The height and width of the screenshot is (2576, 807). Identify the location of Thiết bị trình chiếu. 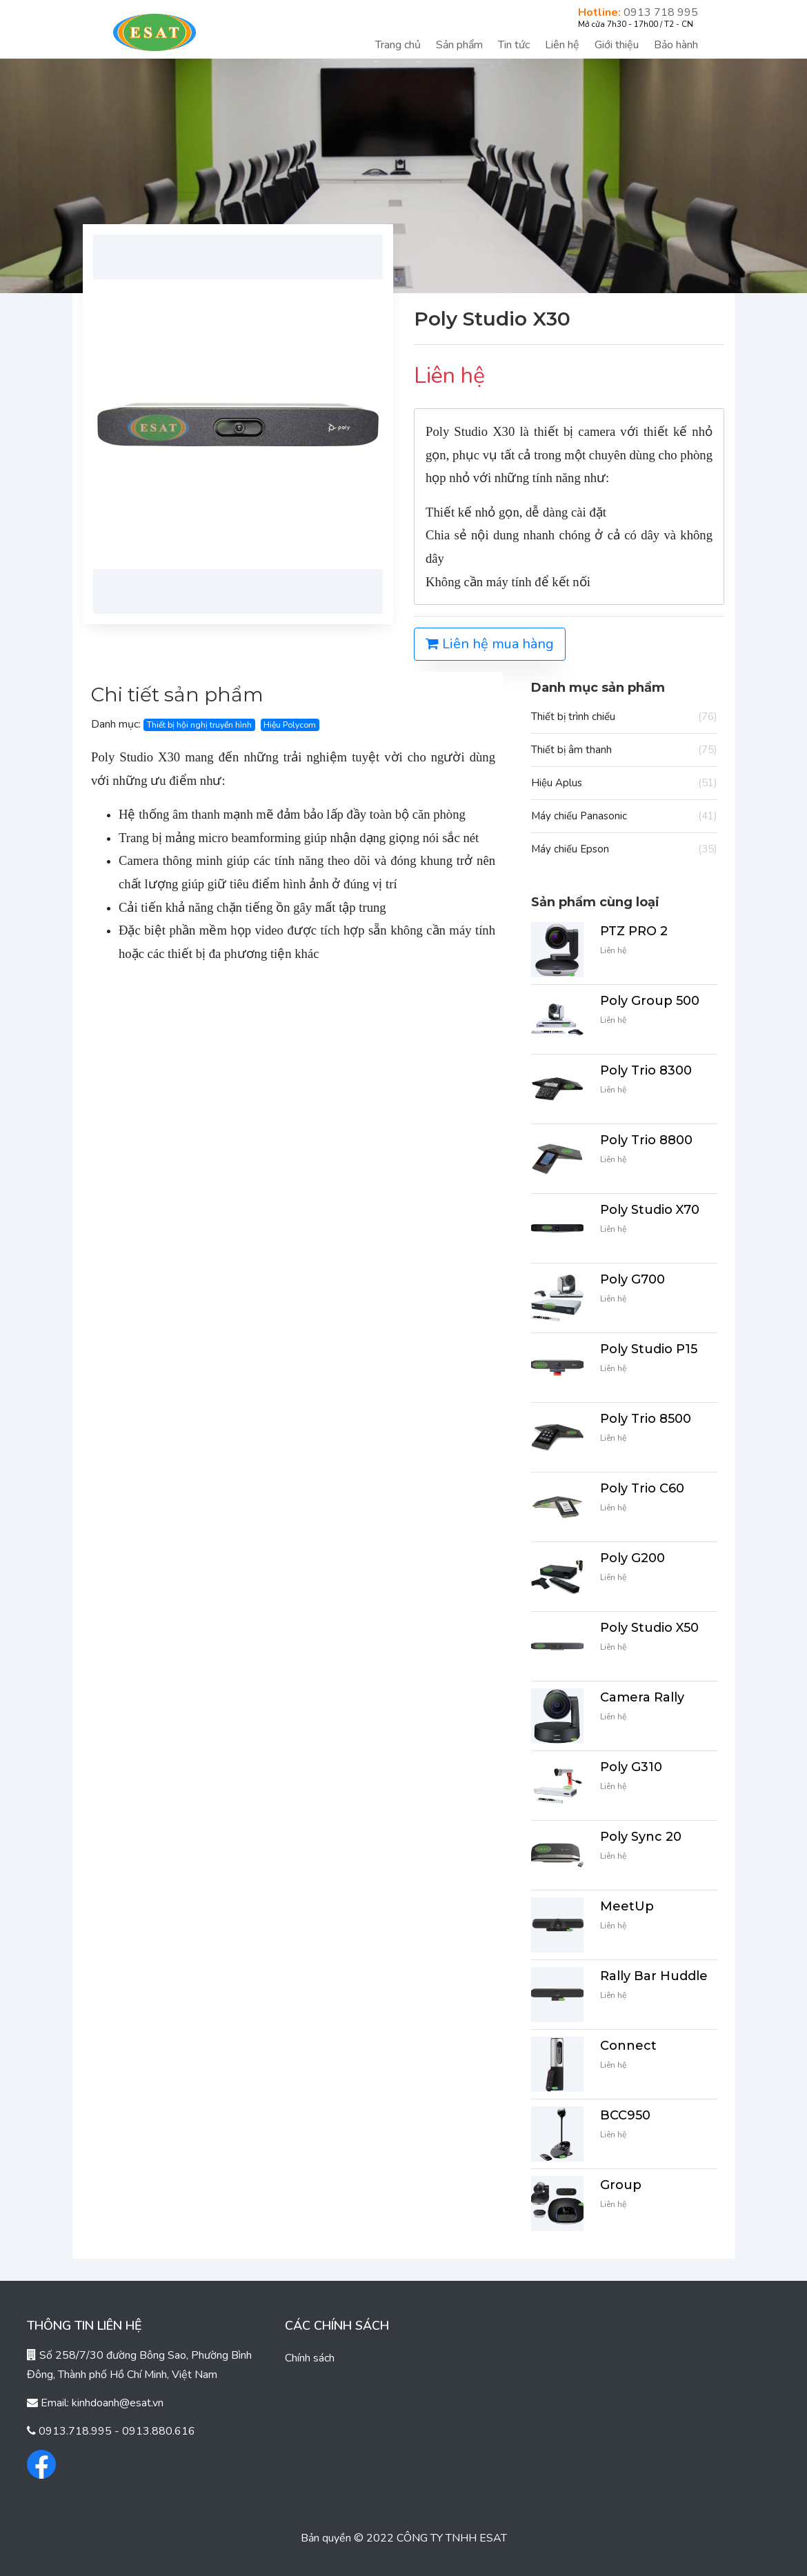
(624, 717).